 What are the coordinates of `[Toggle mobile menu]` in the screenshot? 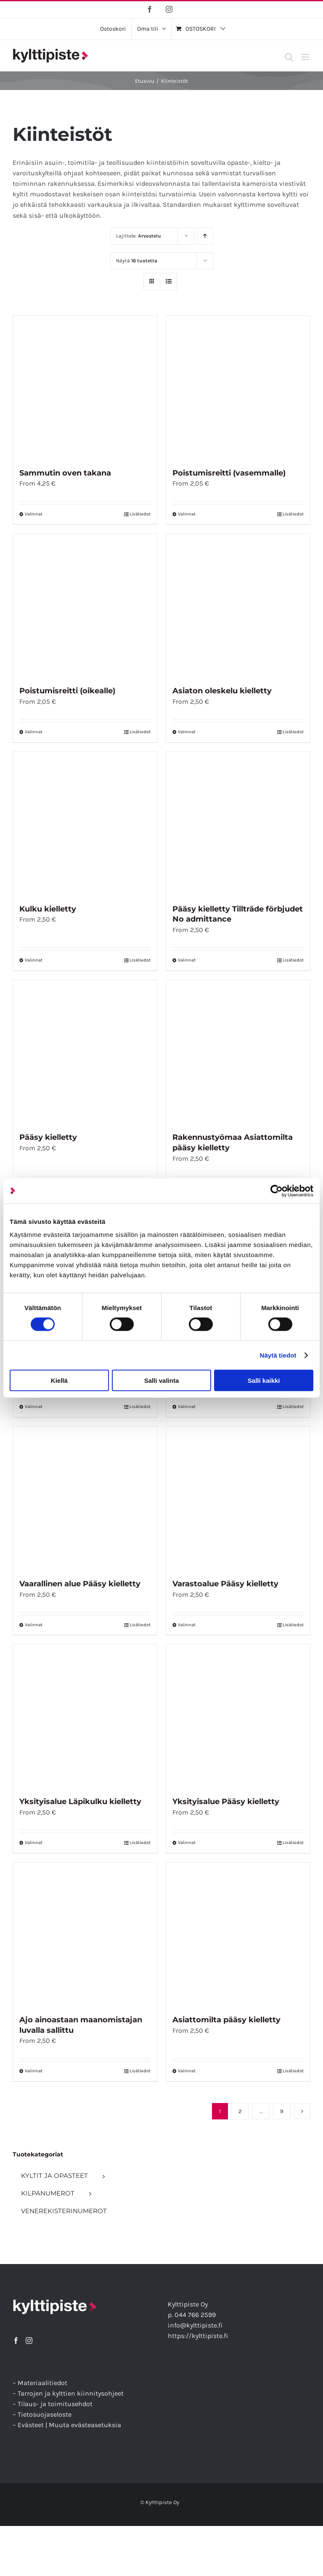 It's located at (306, 57).